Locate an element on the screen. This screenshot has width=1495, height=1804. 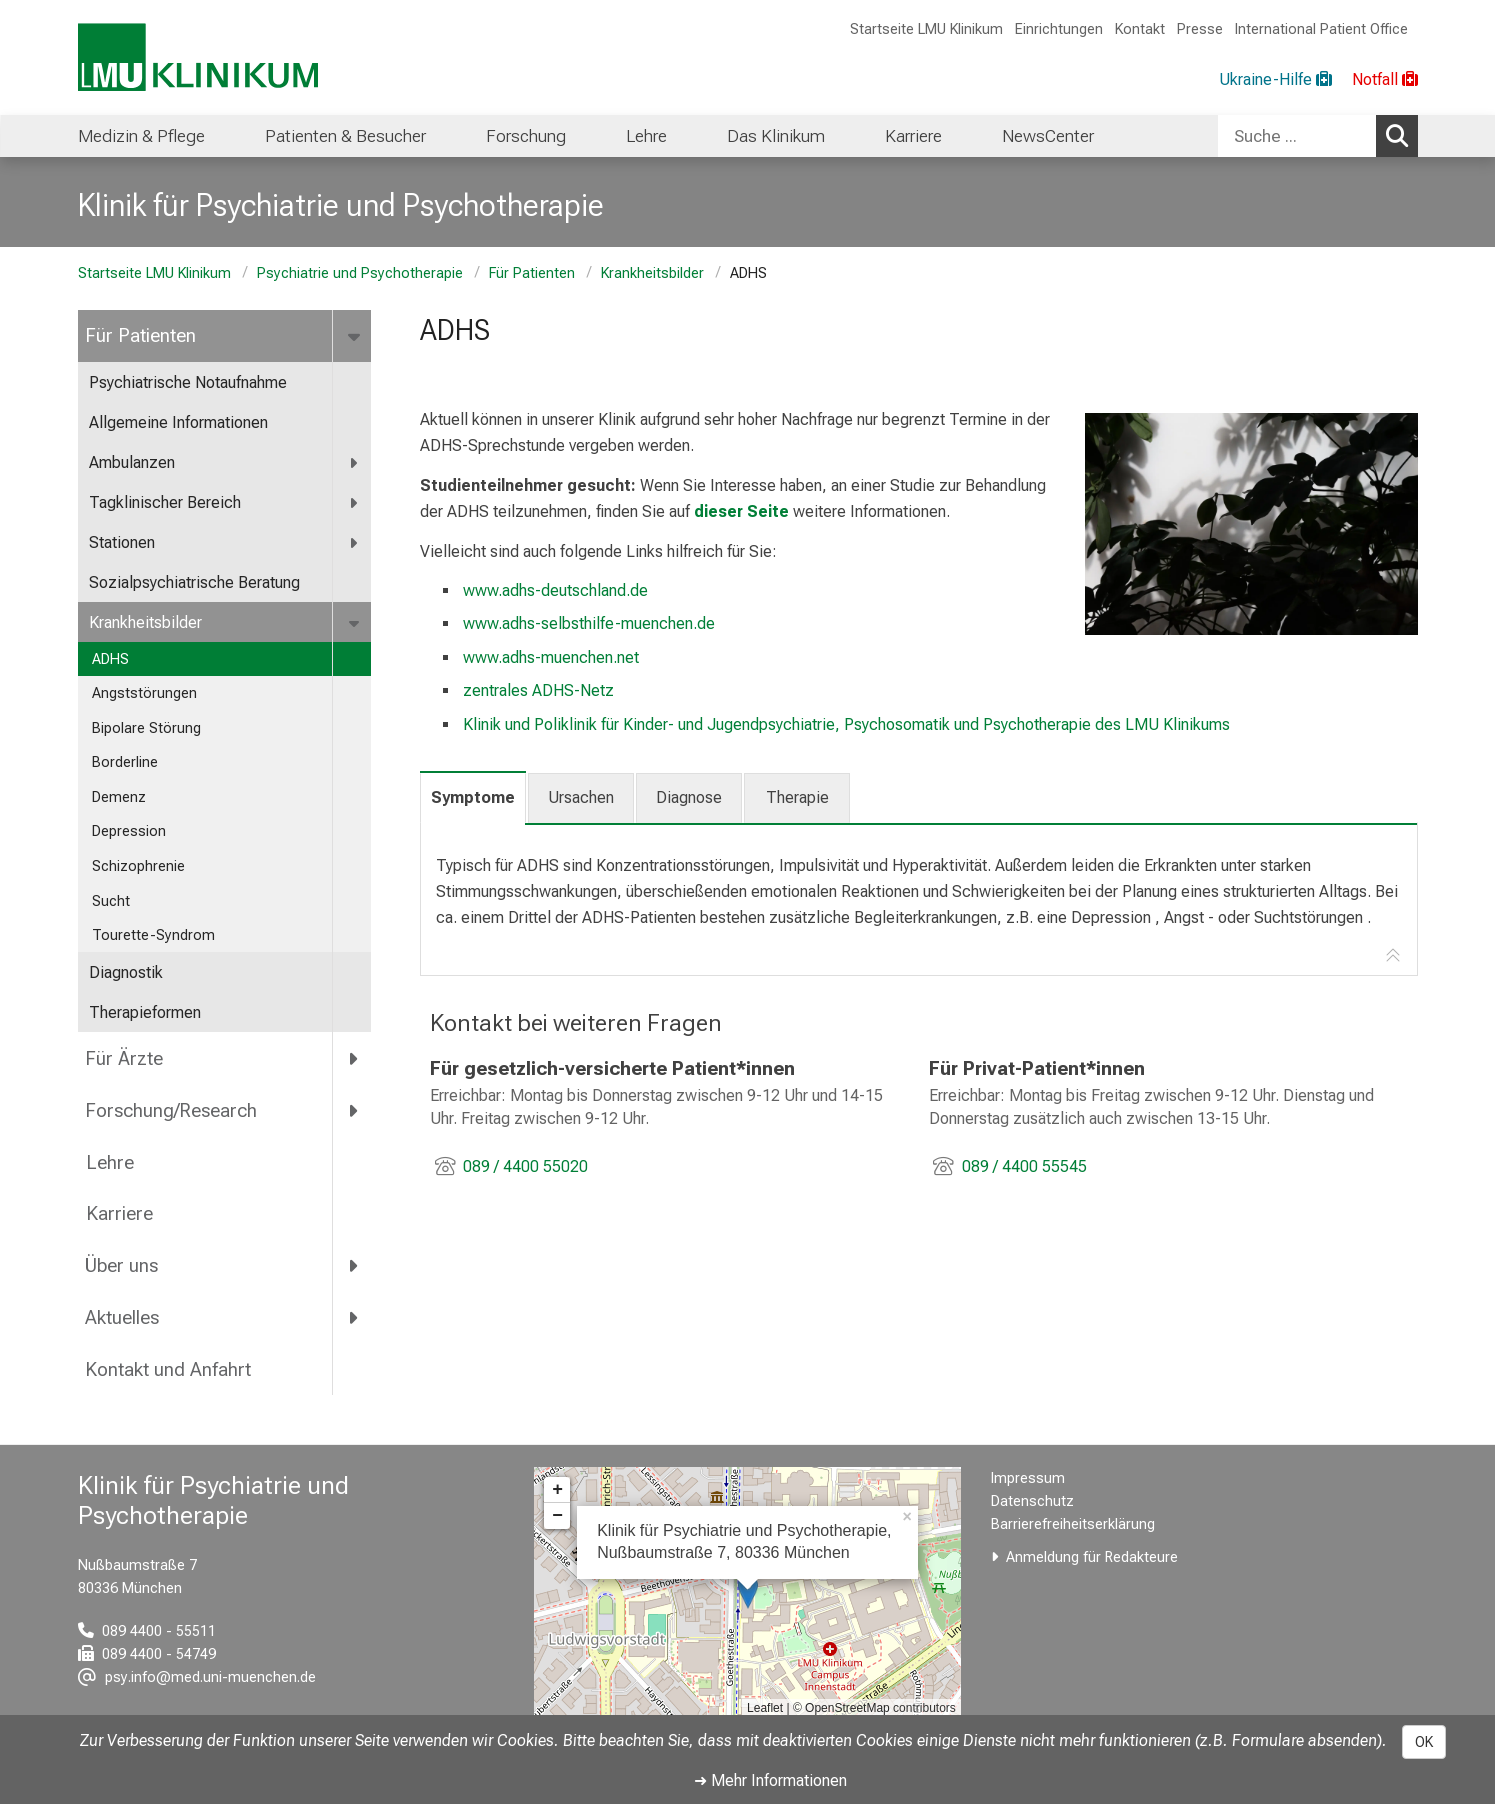
Psychiatrie und Psychotherapie is located at coordinates (360, 273).